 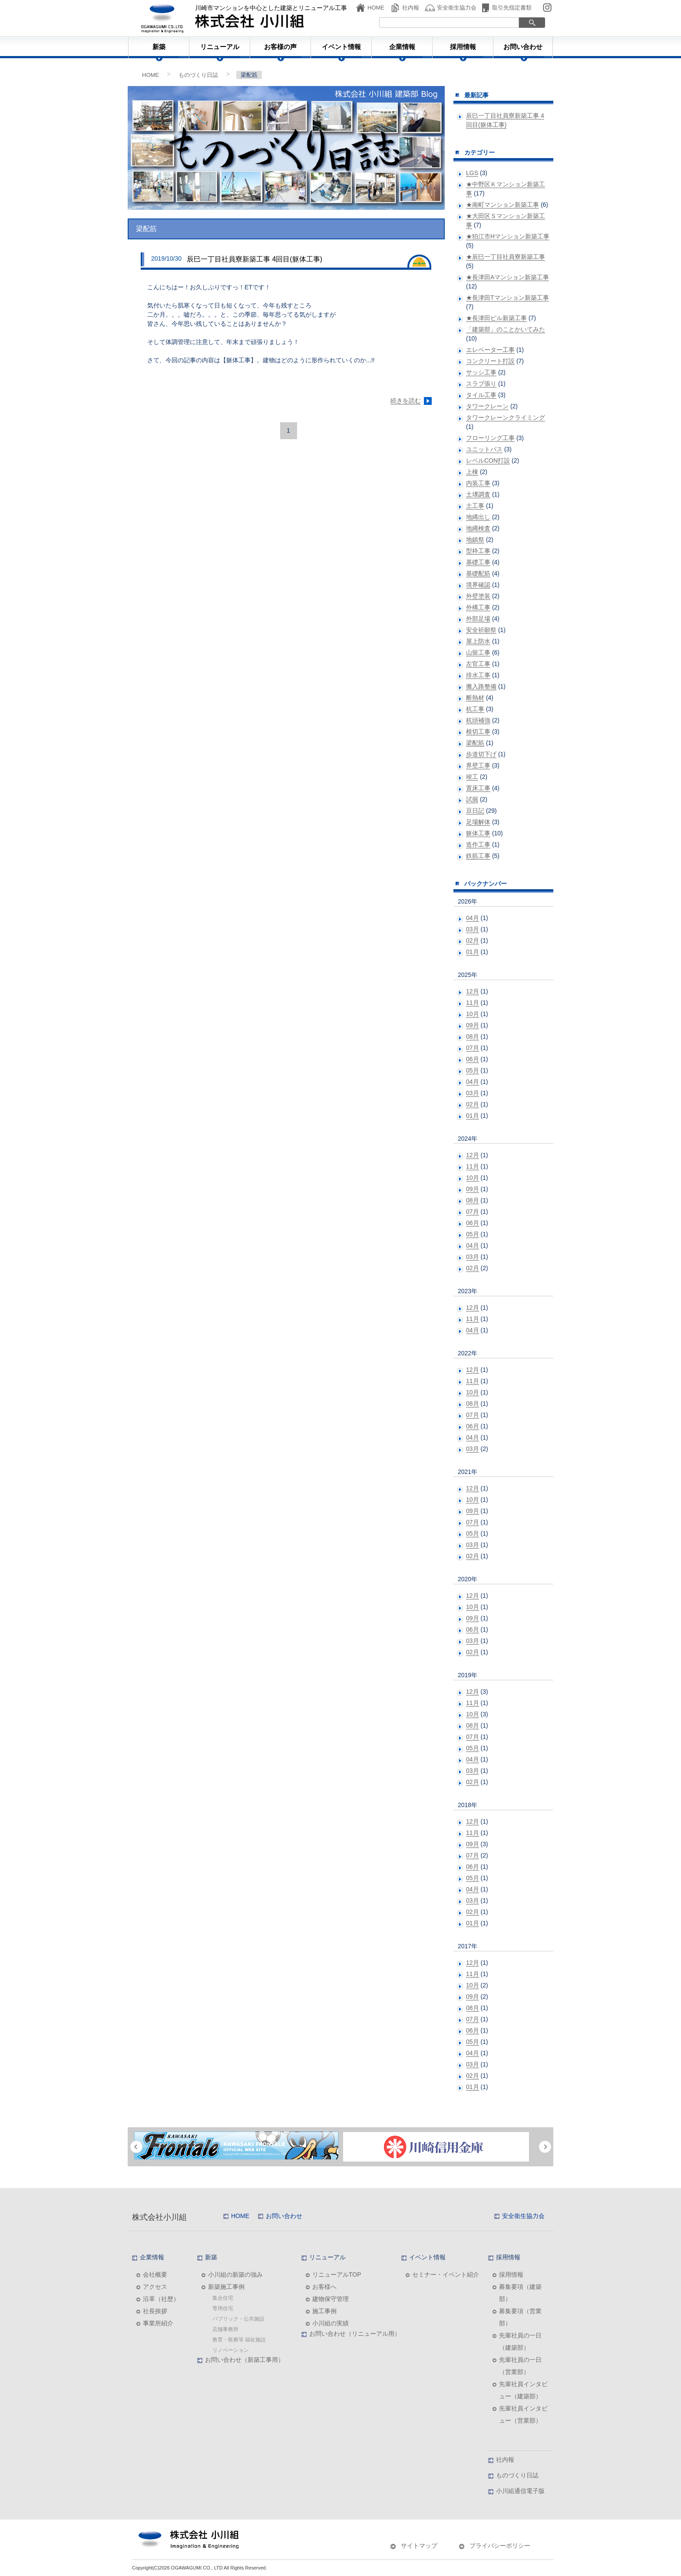 I want to click on 上棟, so click(x=472, y=471).